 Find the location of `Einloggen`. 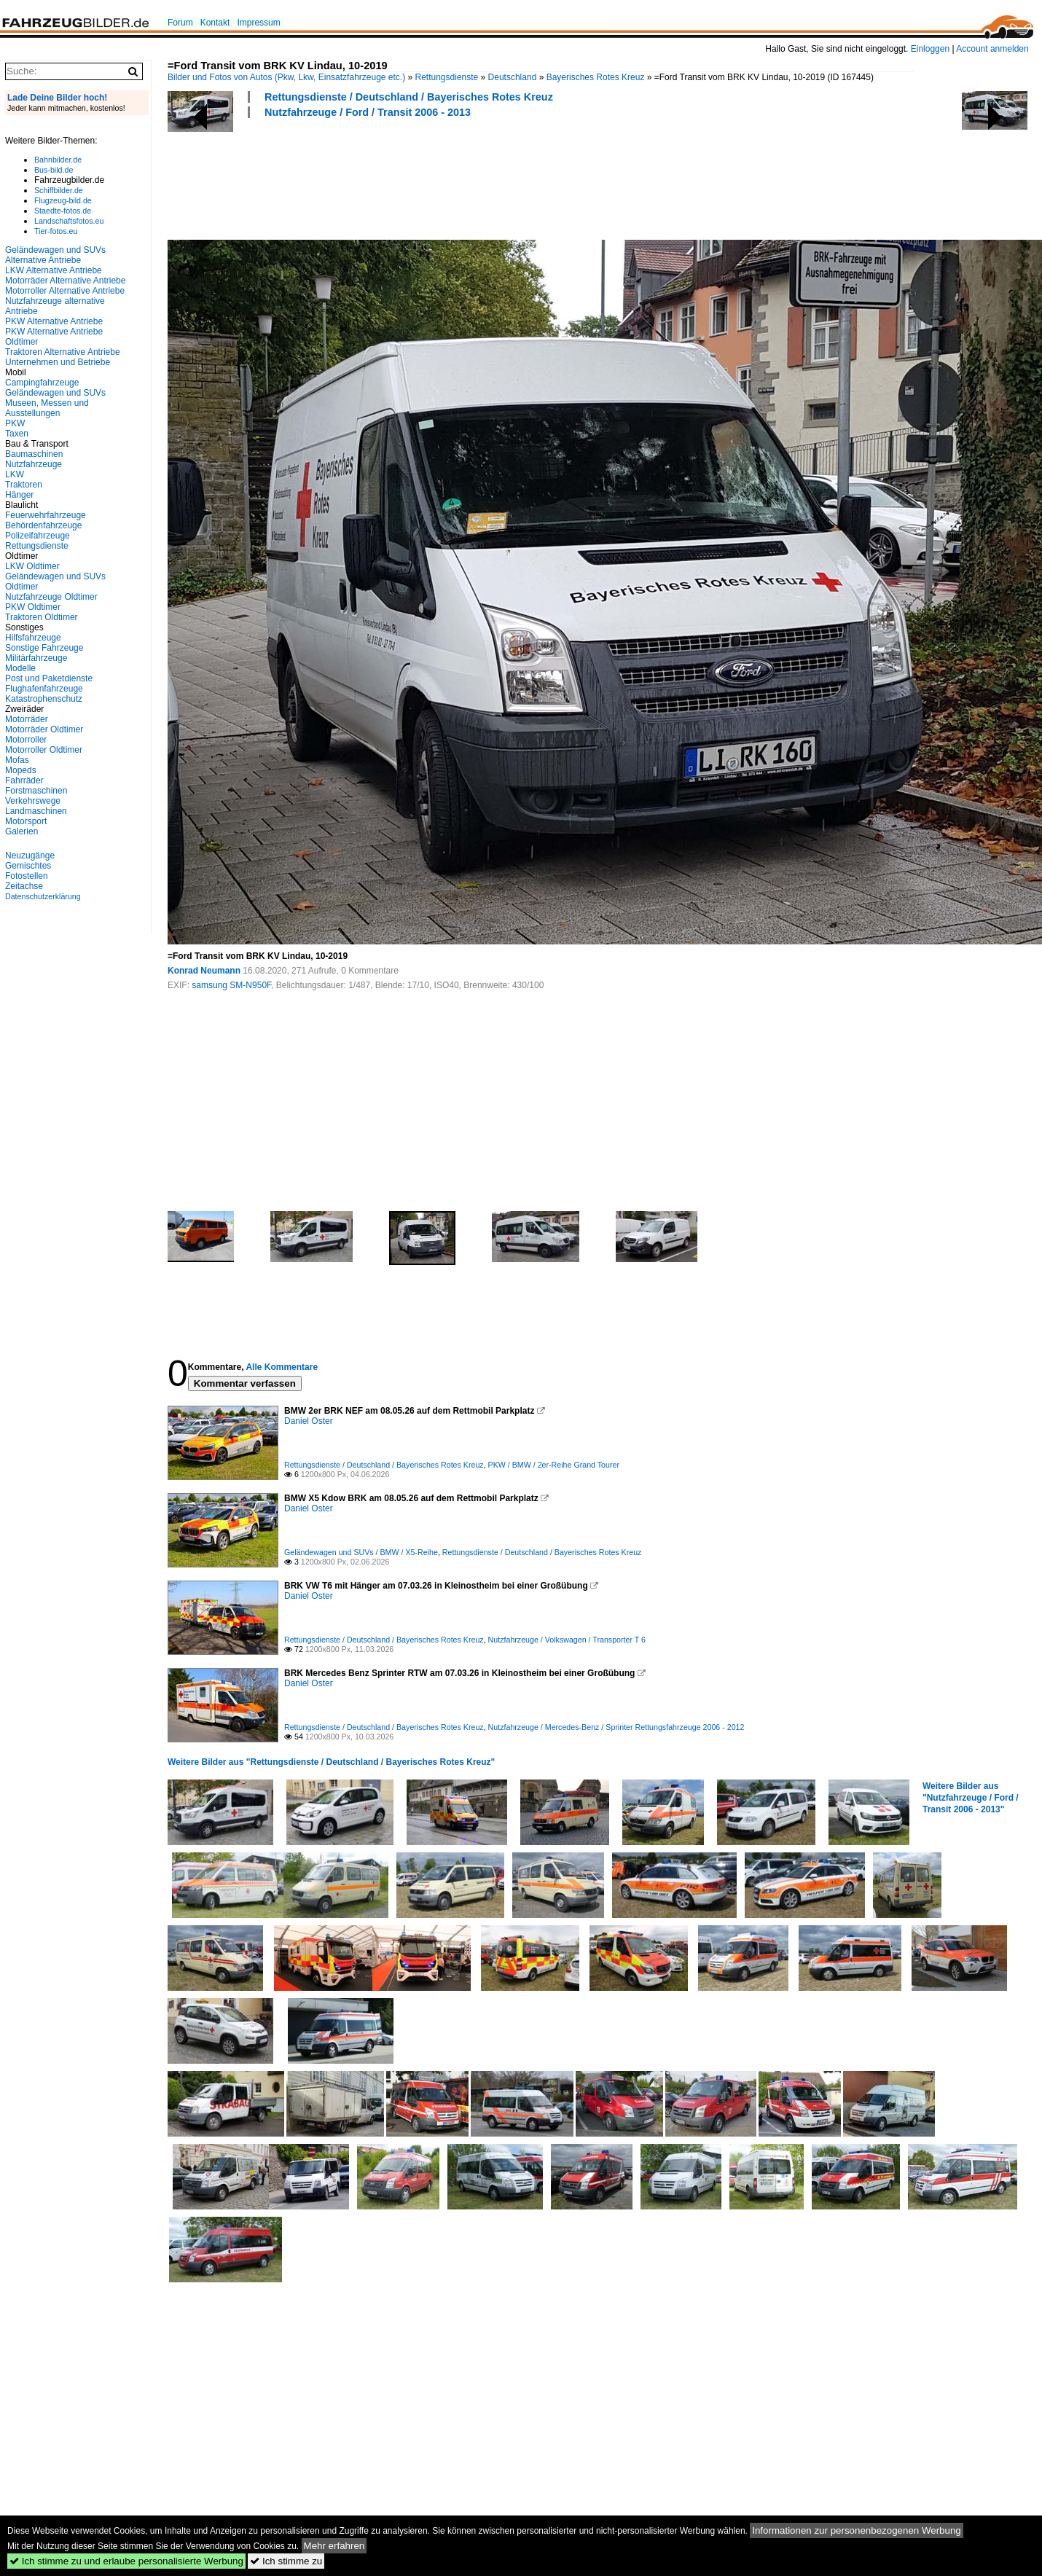

Einloggen is located at coordinates (930, 49).